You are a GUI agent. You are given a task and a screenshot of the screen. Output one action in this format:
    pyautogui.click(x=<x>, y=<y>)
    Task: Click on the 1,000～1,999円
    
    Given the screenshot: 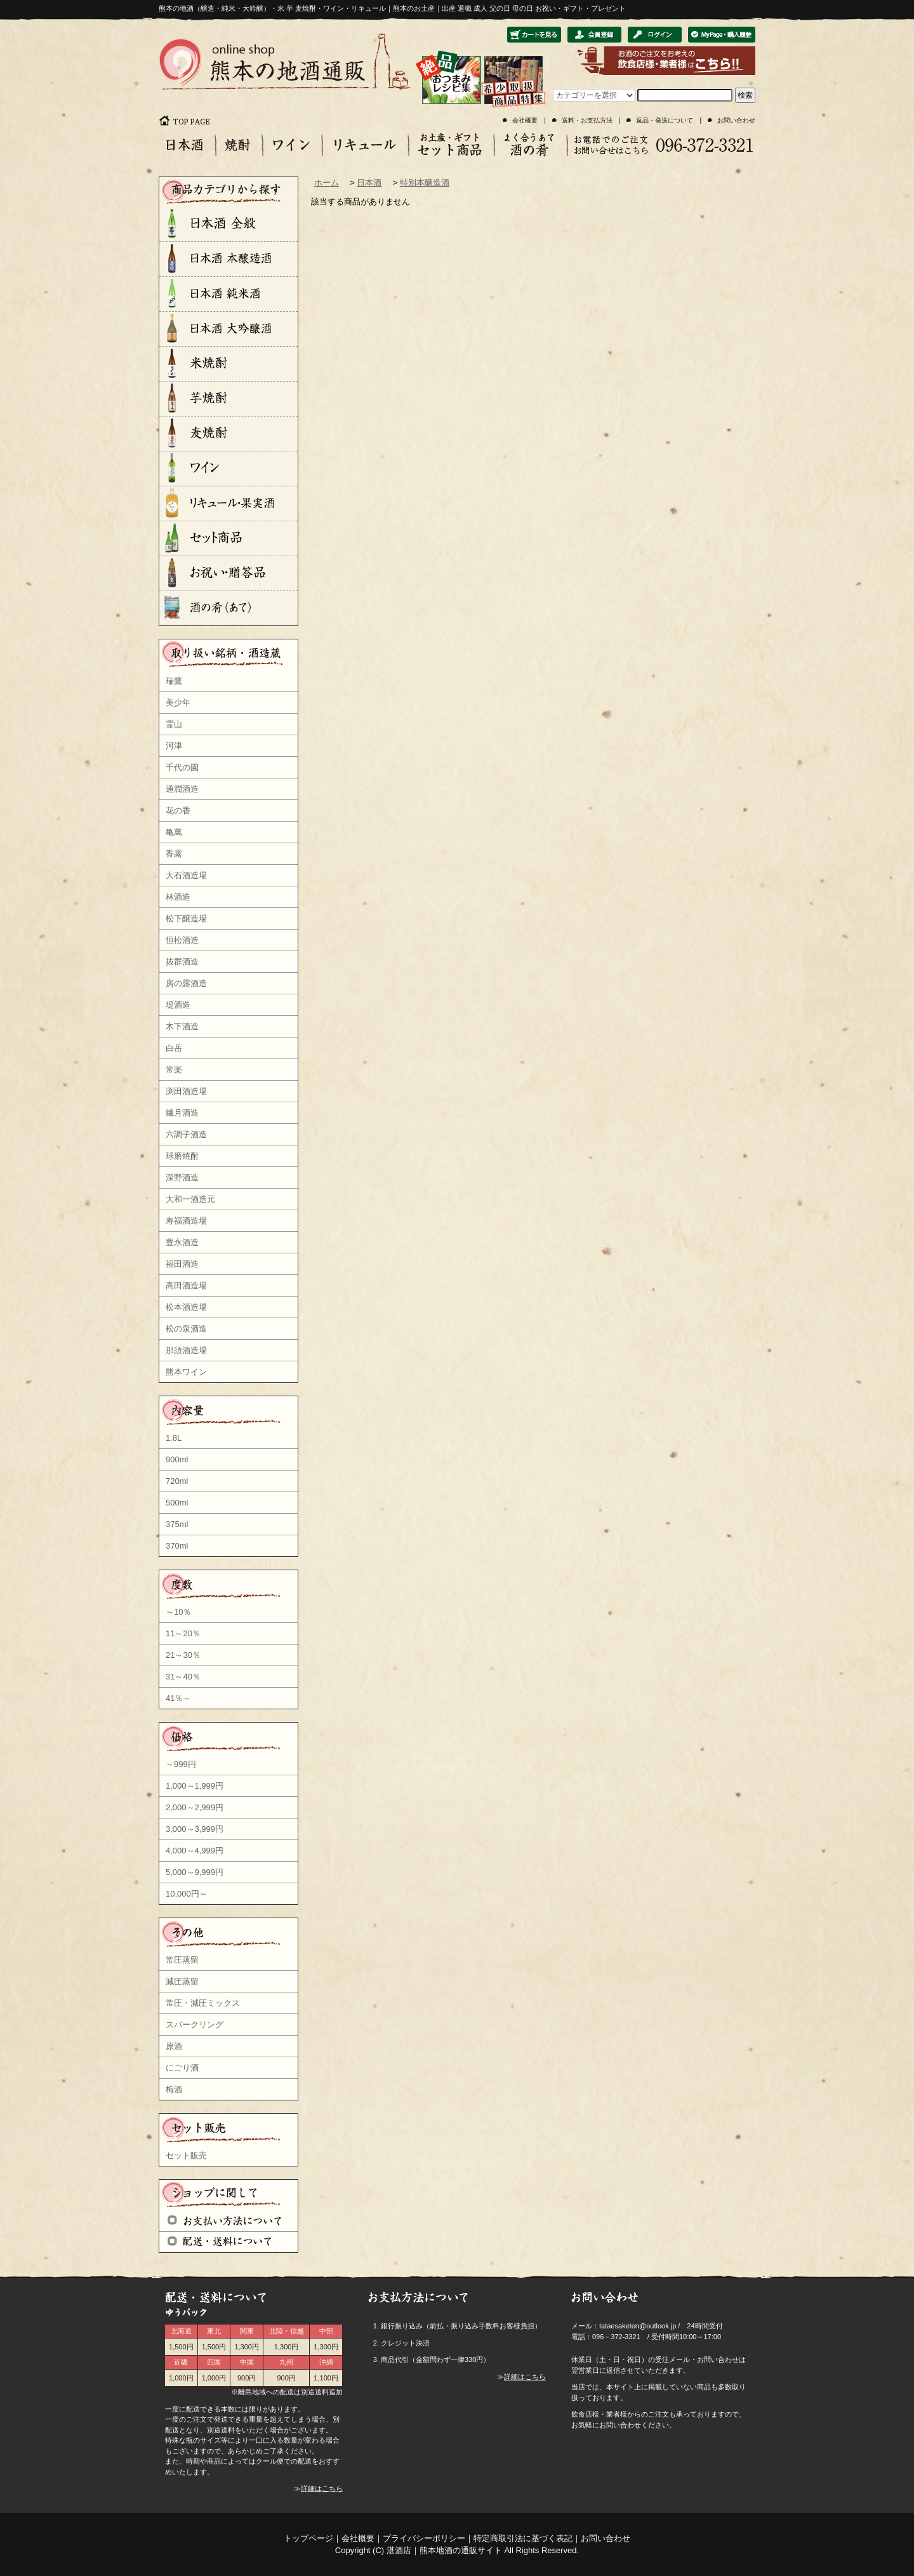 What is the action you would take?
    pyautogui.click(x=194, y=1786)
    